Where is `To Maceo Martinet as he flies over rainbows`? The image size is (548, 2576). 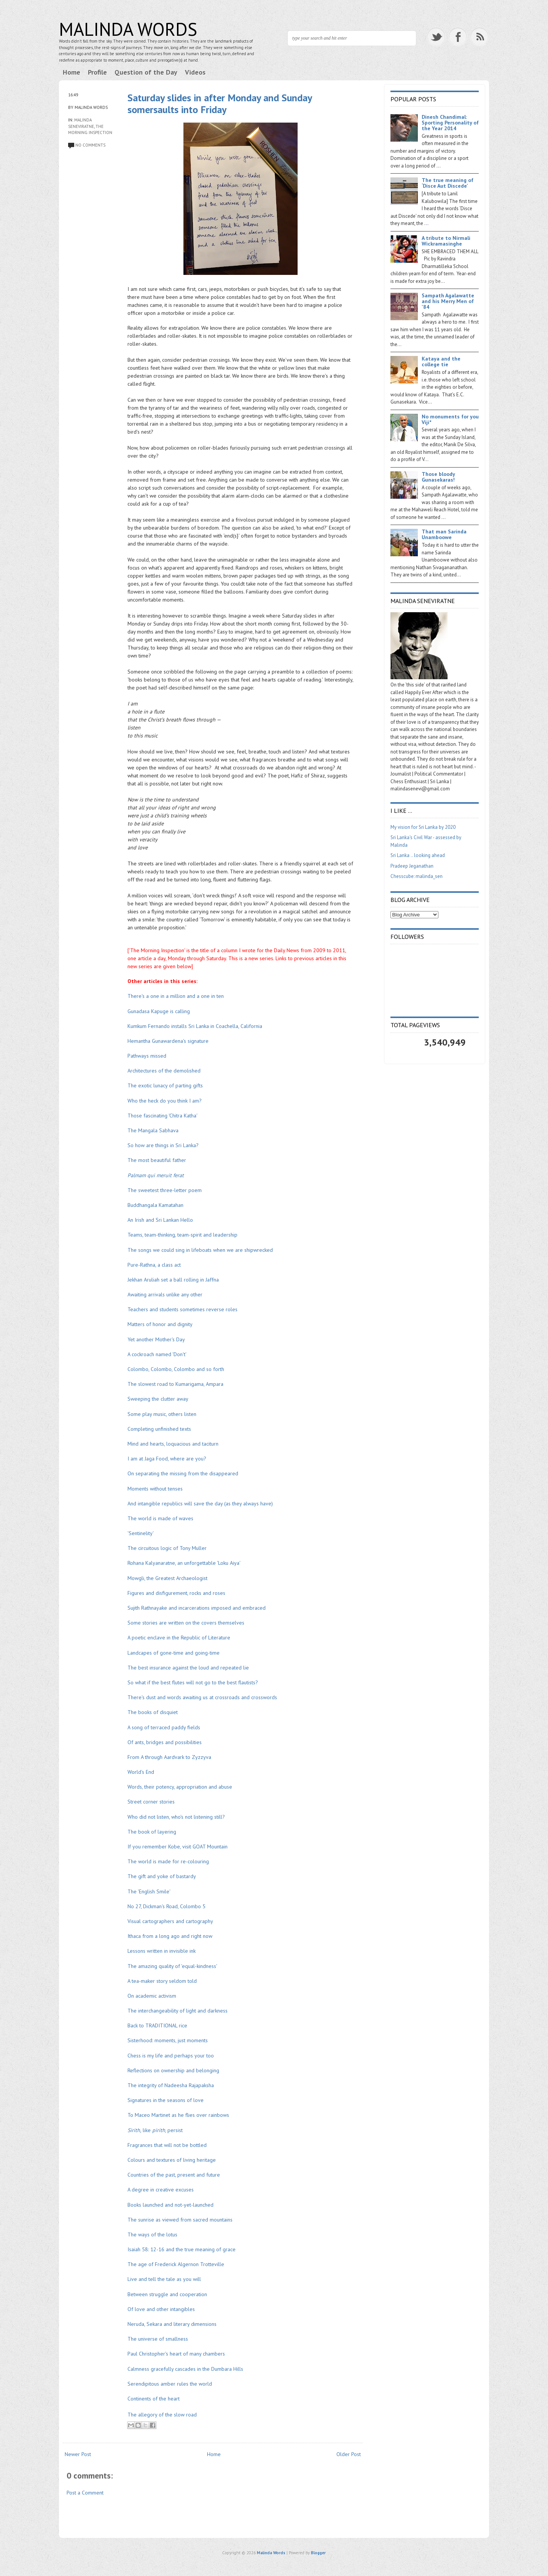
To Maceo Martinet as he flies over rainbows is located at coordinates (178, 2115).